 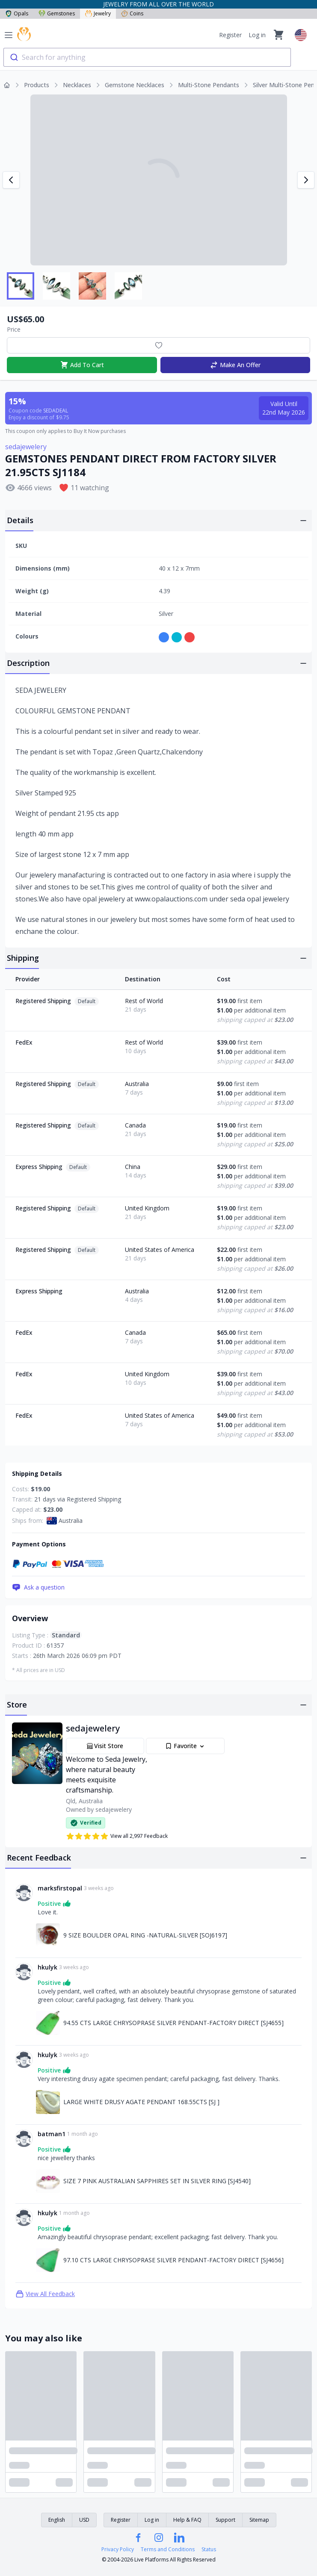 I want to click on marksfirstopal [Link to marksfirstopal profile], so click(x=60, y=1888).